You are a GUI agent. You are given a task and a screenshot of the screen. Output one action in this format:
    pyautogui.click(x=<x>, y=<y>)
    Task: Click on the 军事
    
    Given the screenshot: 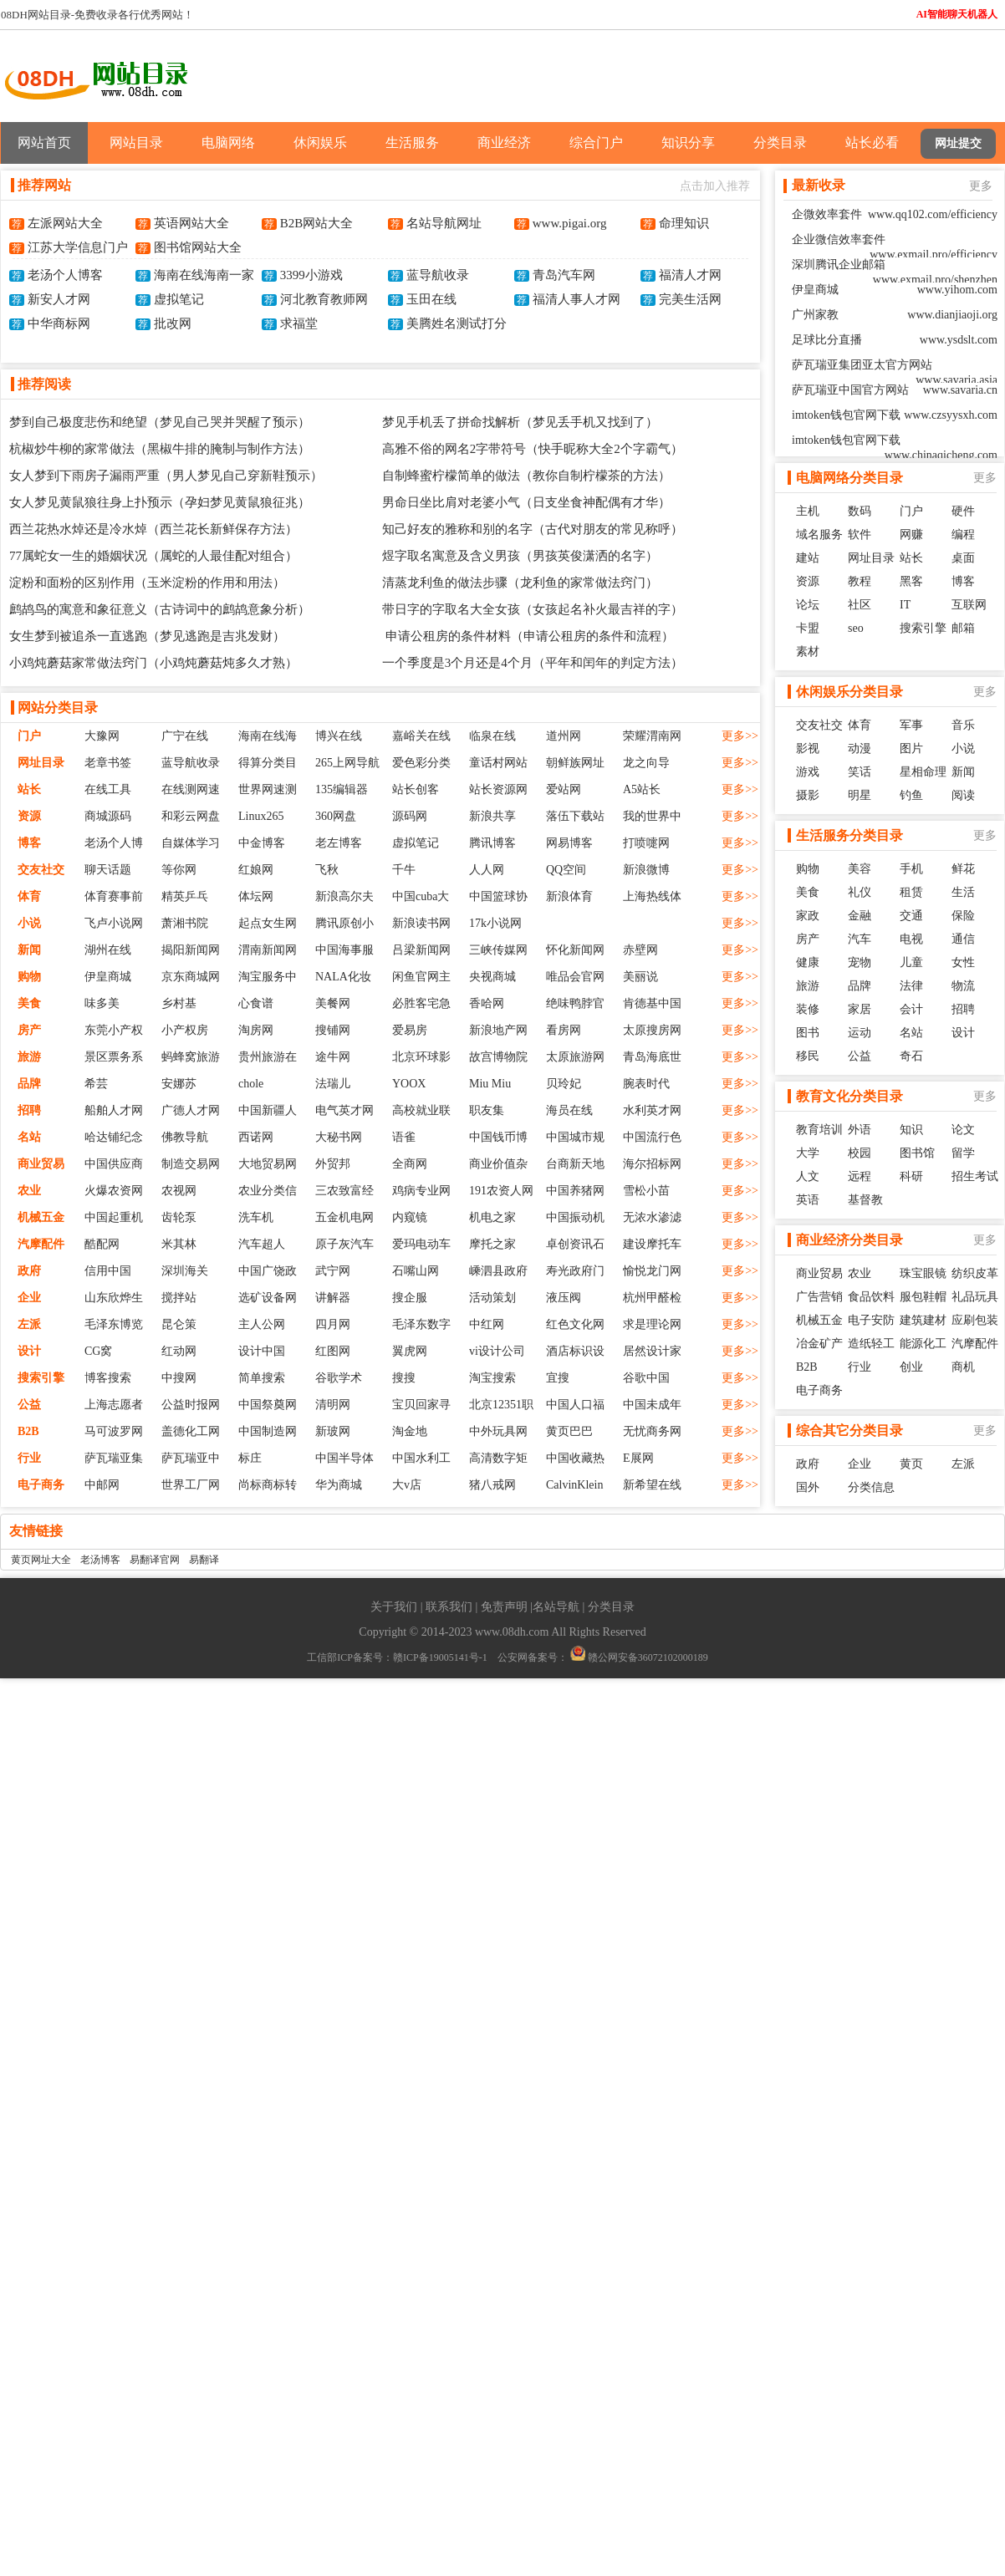 What is the action you would take?
    pyautogui.click(x=911, y=725)
    